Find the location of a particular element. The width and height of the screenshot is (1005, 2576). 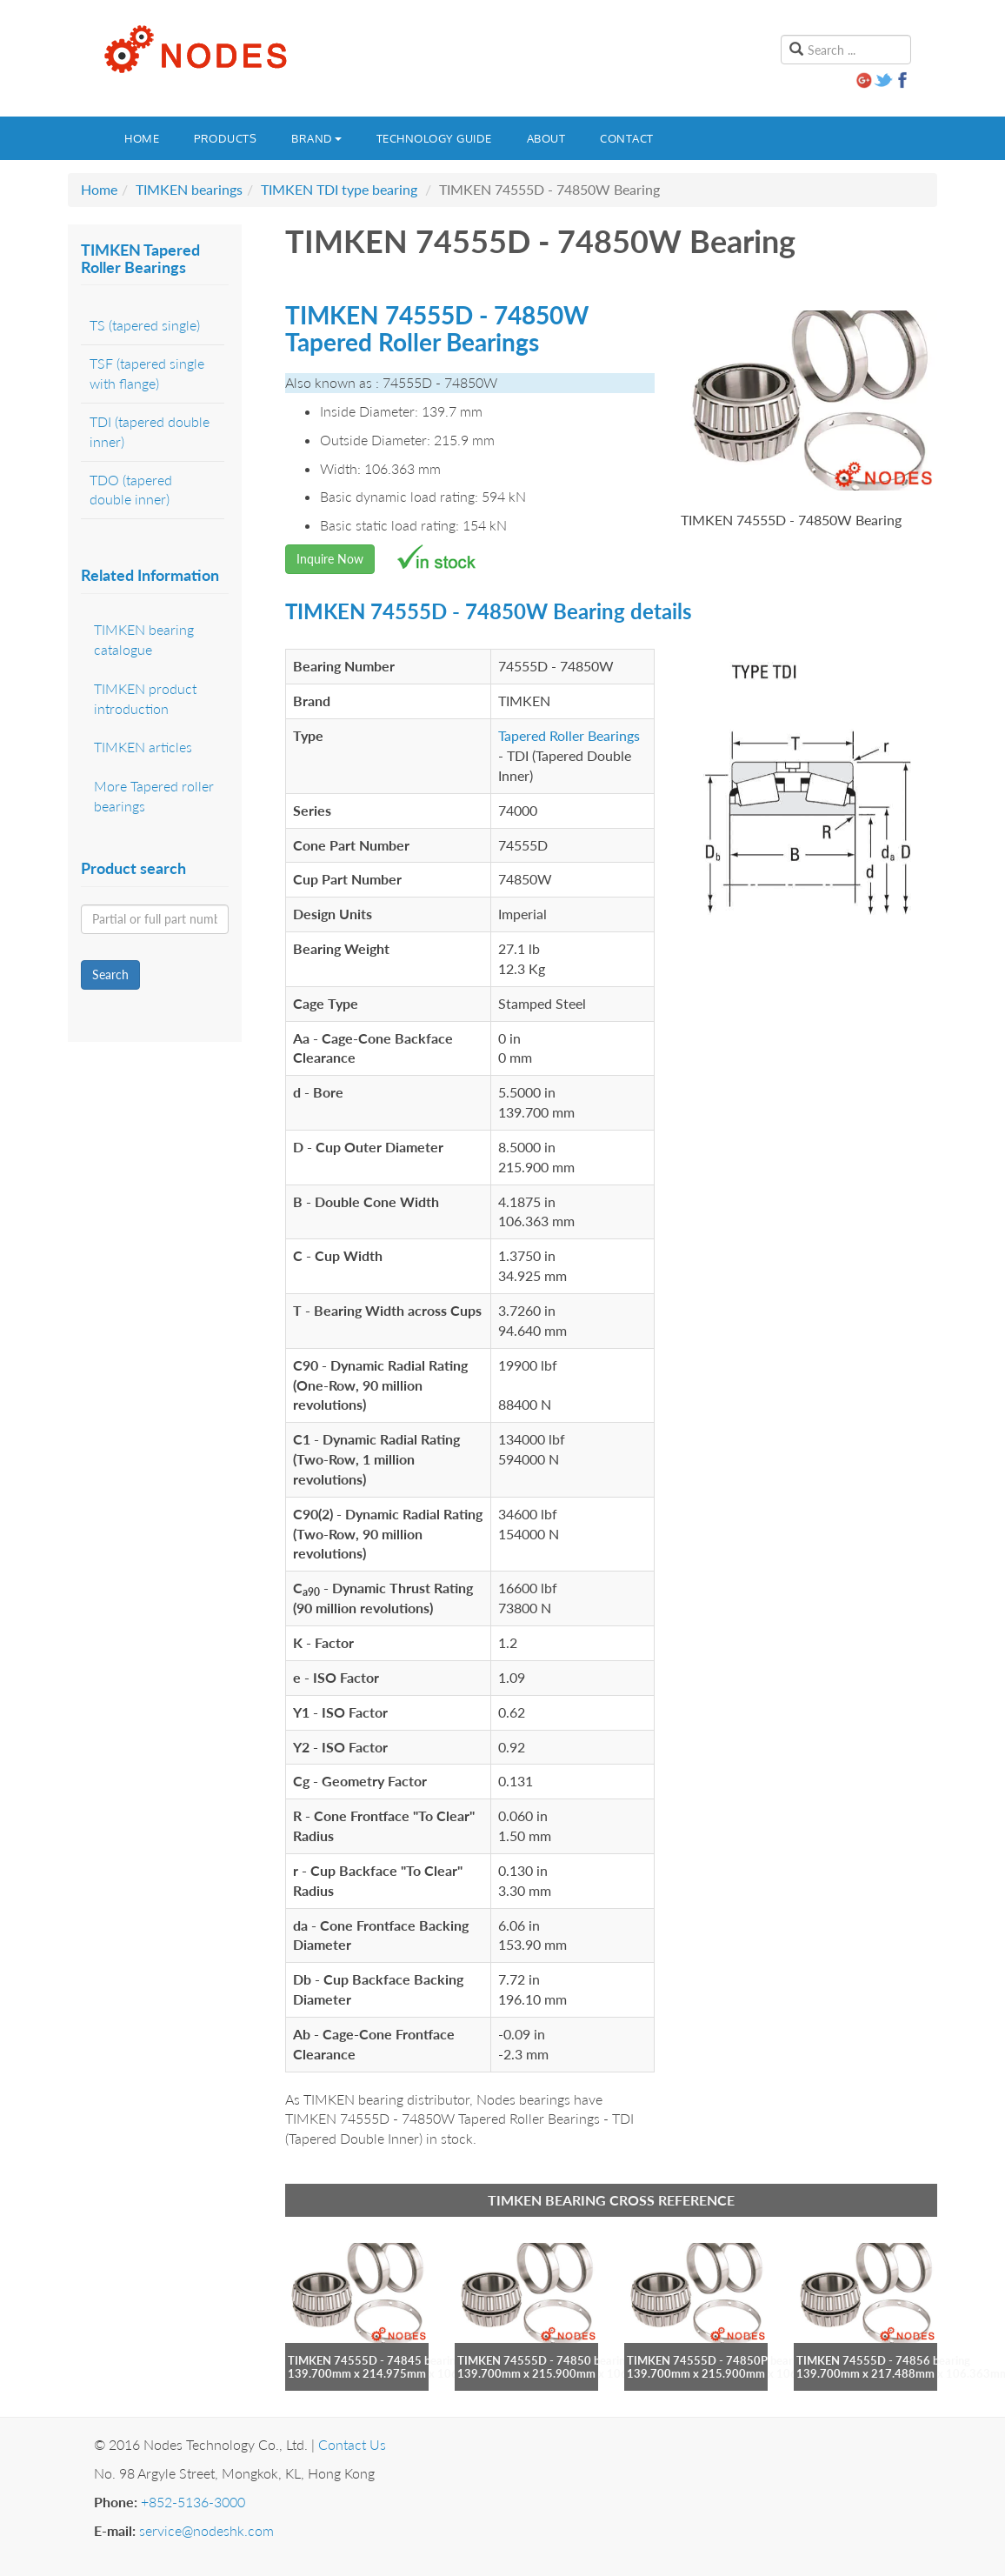

TIMKEN 74555D - 74856 bearing is located at coordinates (883, 2360).